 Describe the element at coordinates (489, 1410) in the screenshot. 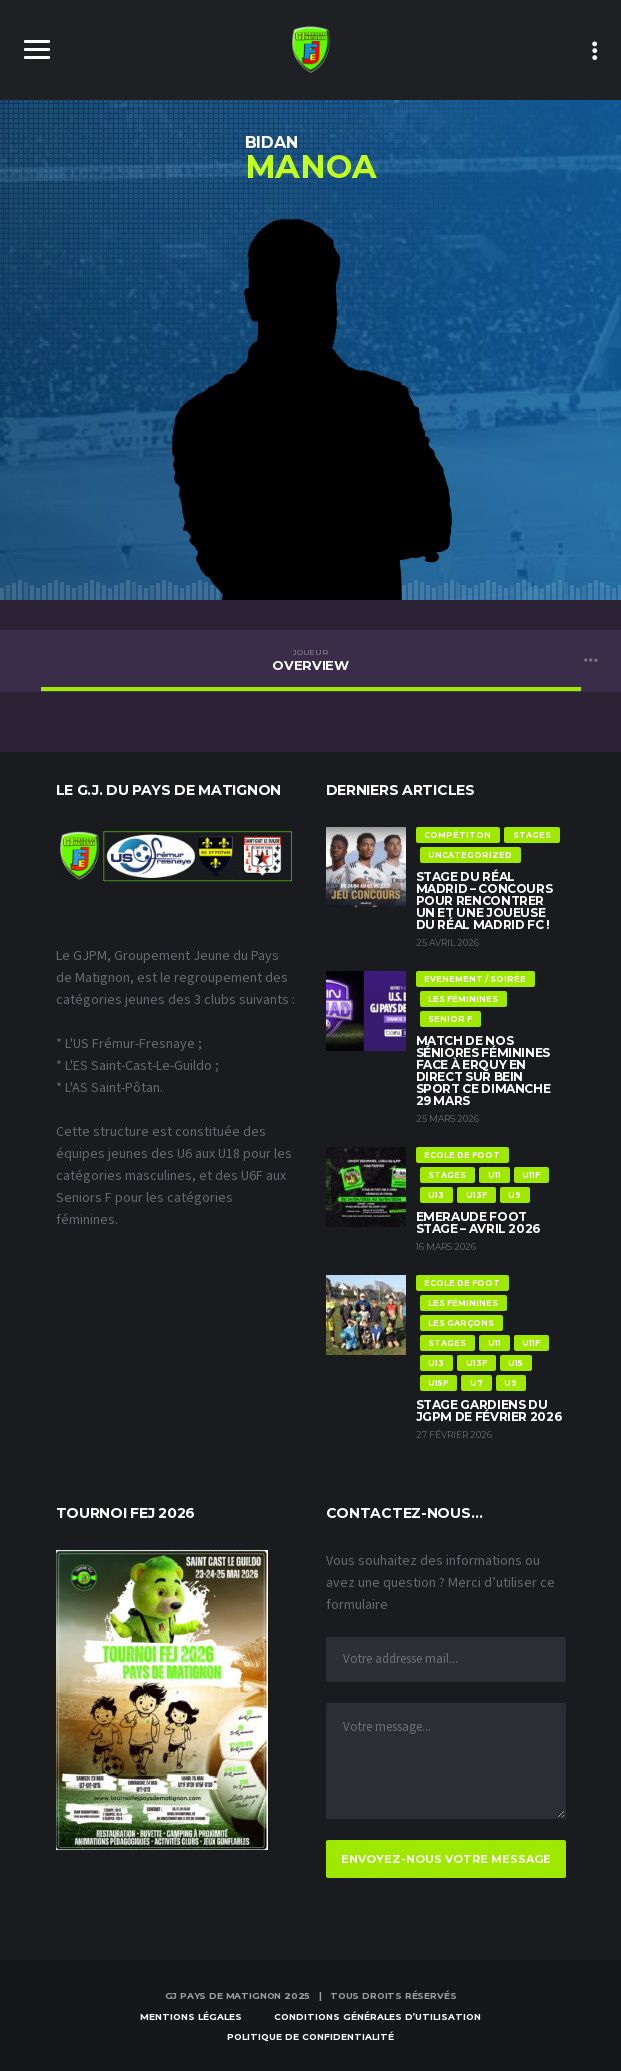

I see `Stage Gardiens du JGPM de Février 2026` at that location.